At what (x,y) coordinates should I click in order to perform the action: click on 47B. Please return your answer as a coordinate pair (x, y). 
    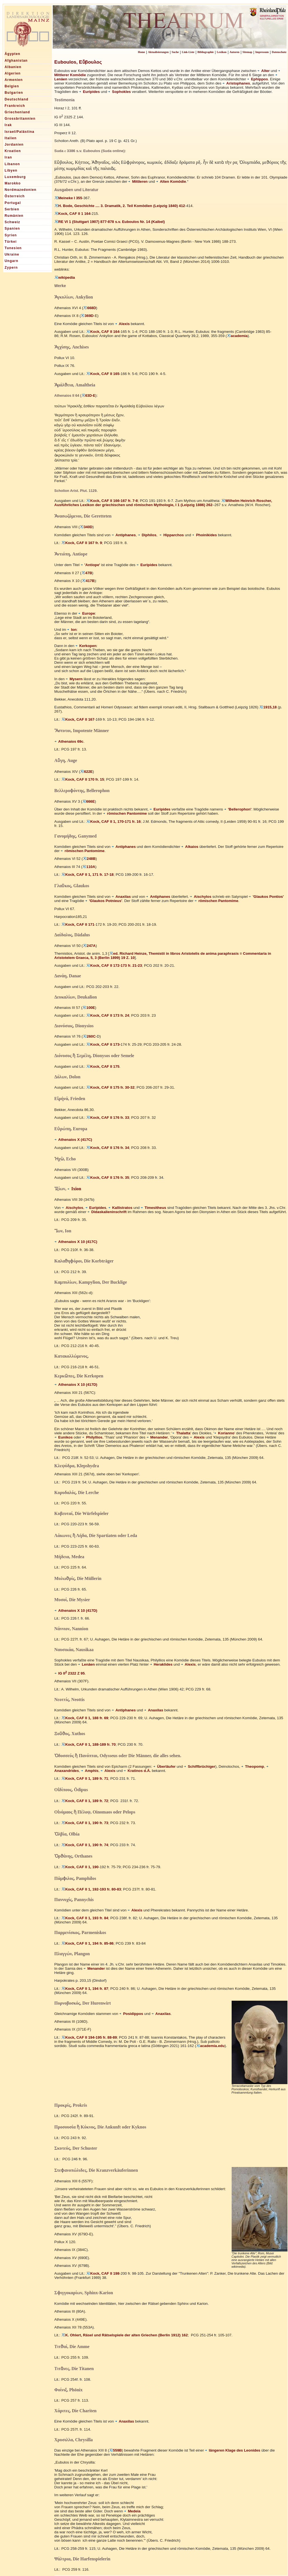
    Looking at the image, I should click on (86, 573).